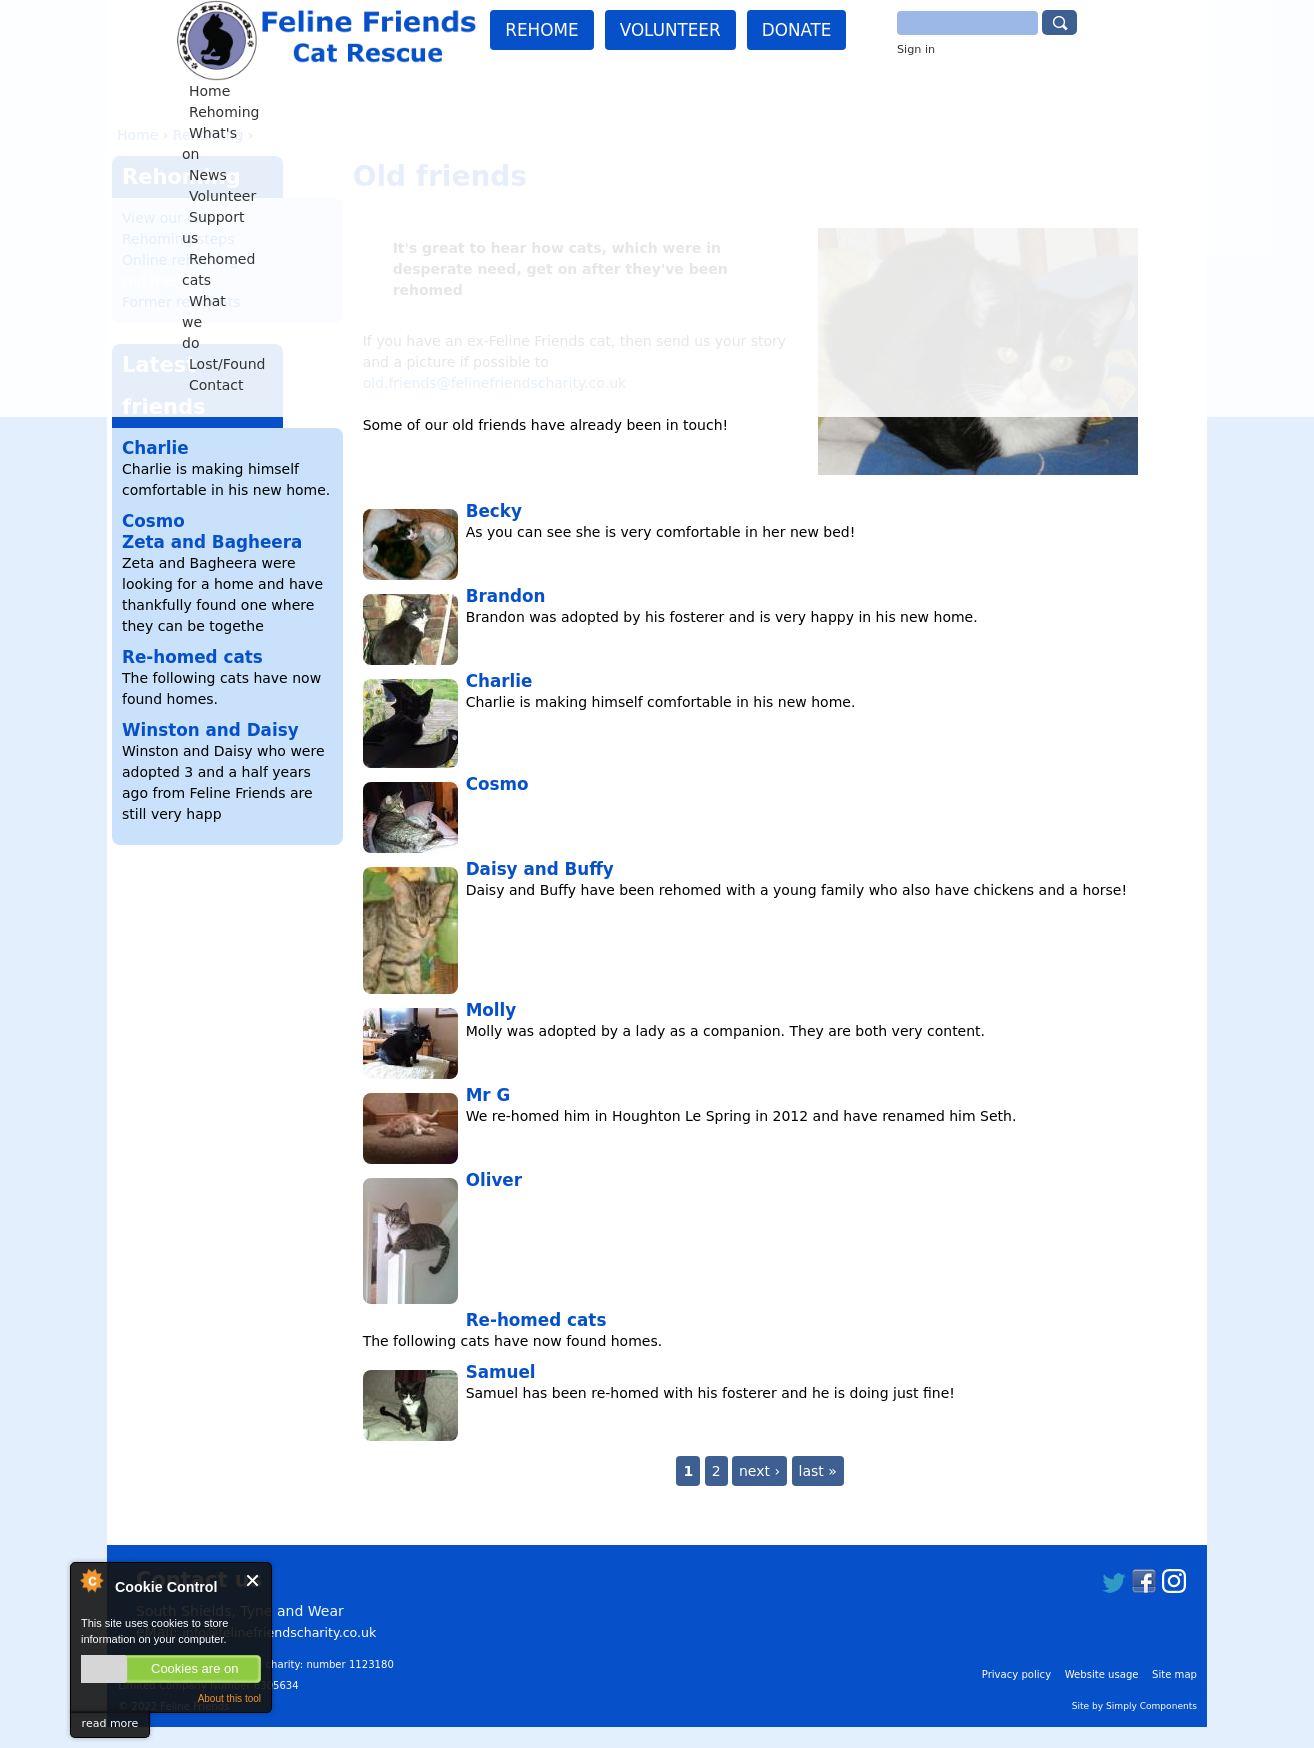  What do you see at coordinates (727, 91) in the screenshot?
I see `Rehomed cats` at bounding box center [727, 91].